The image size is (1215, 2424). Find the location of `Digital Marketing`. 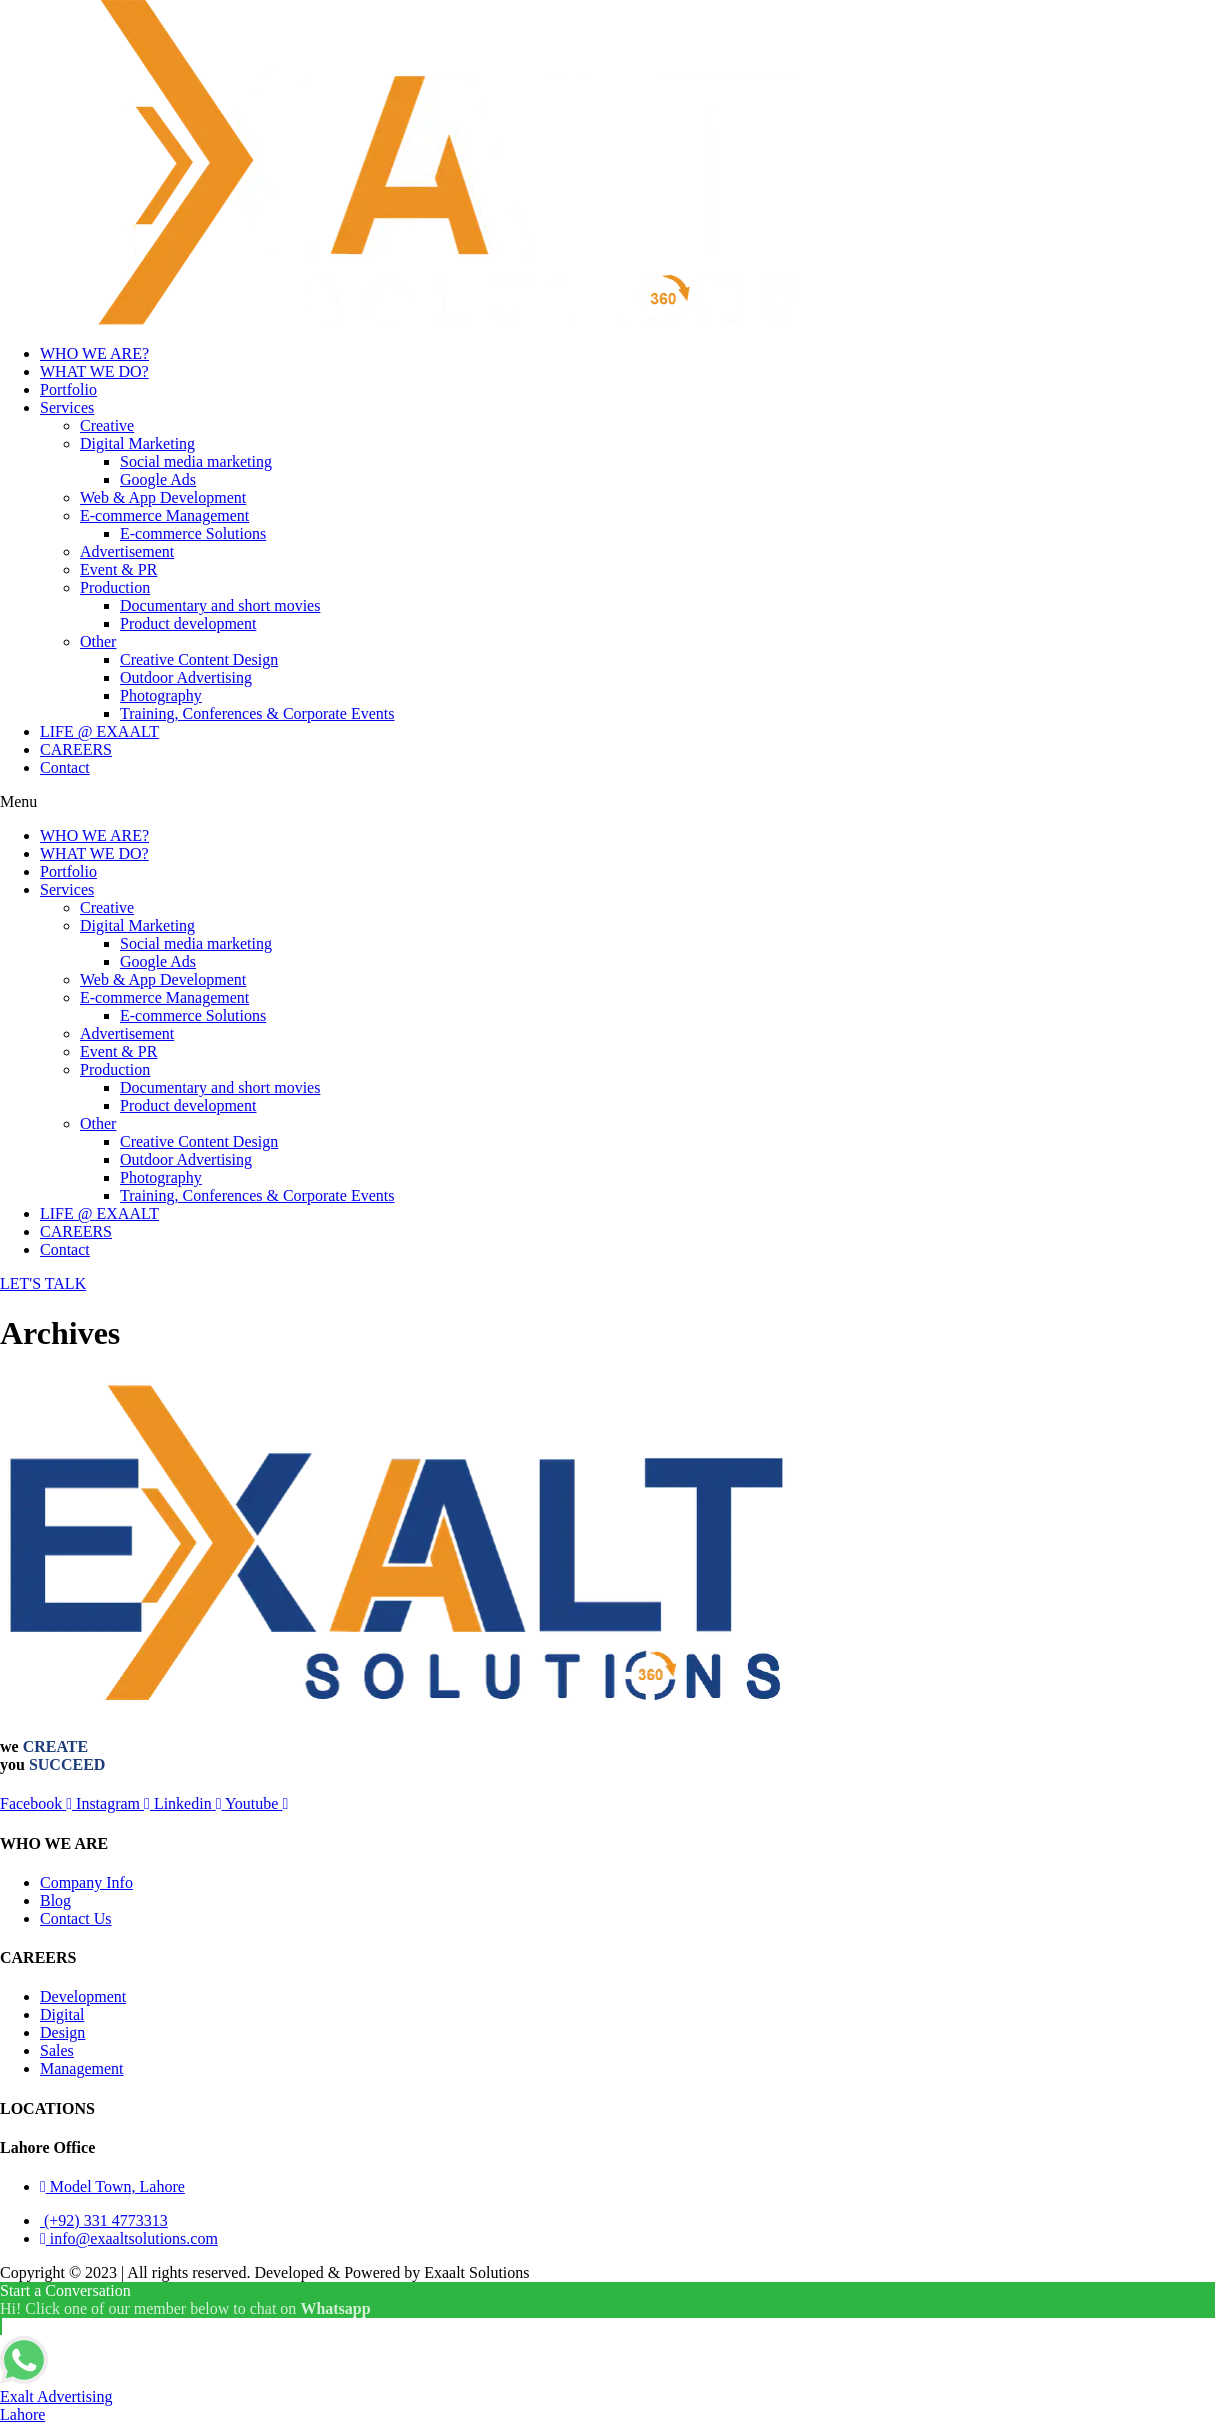

Digital Marketing is located at coordinates (137, 443).